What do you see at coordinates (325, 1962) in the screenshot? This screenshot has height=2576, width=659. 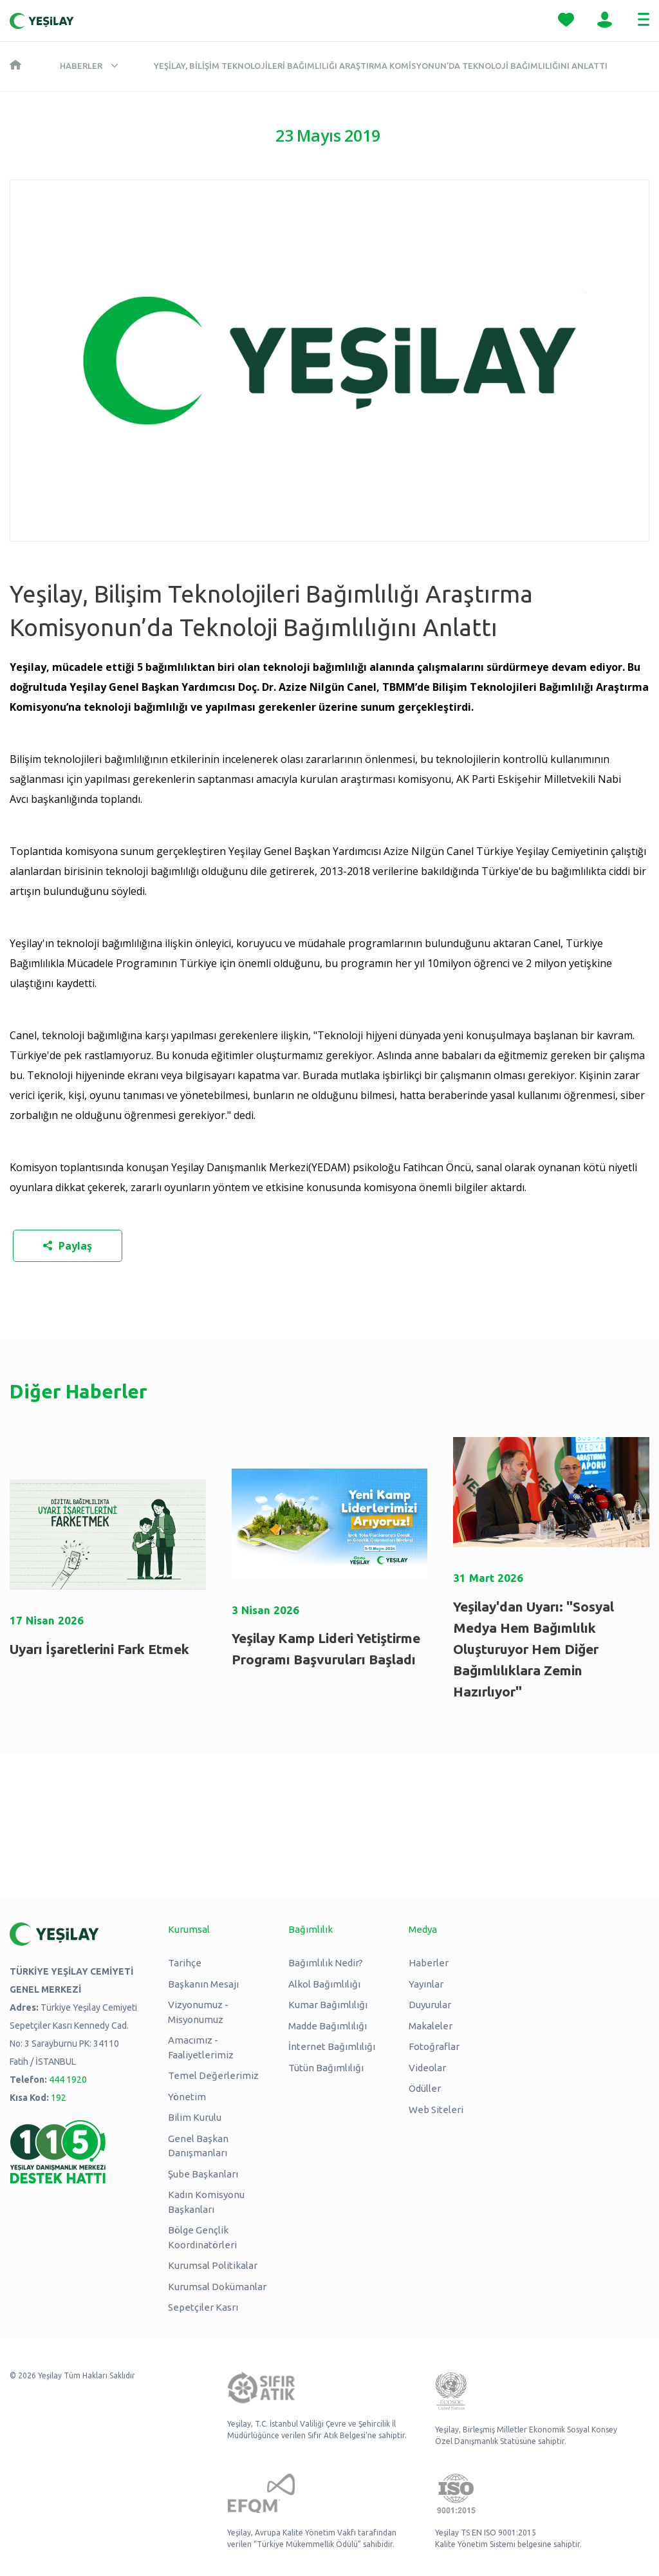 I see `Bağımlılık Nedir?` at bounding box center [325, 1962].